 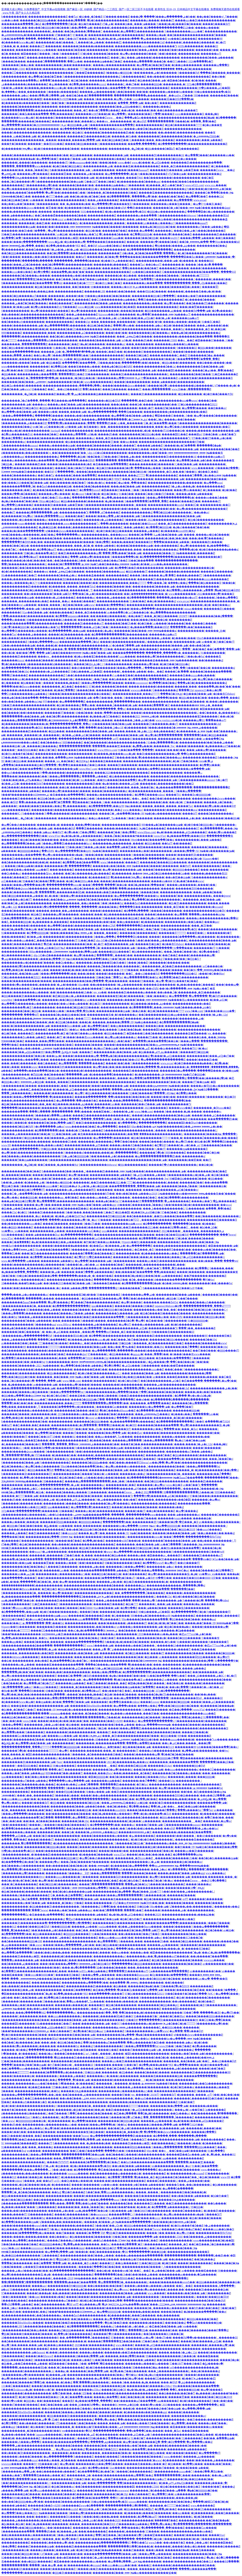 I want to click on ������Ʒ������Ʒ����ר����Ƭ, so click(x=106, y=445).